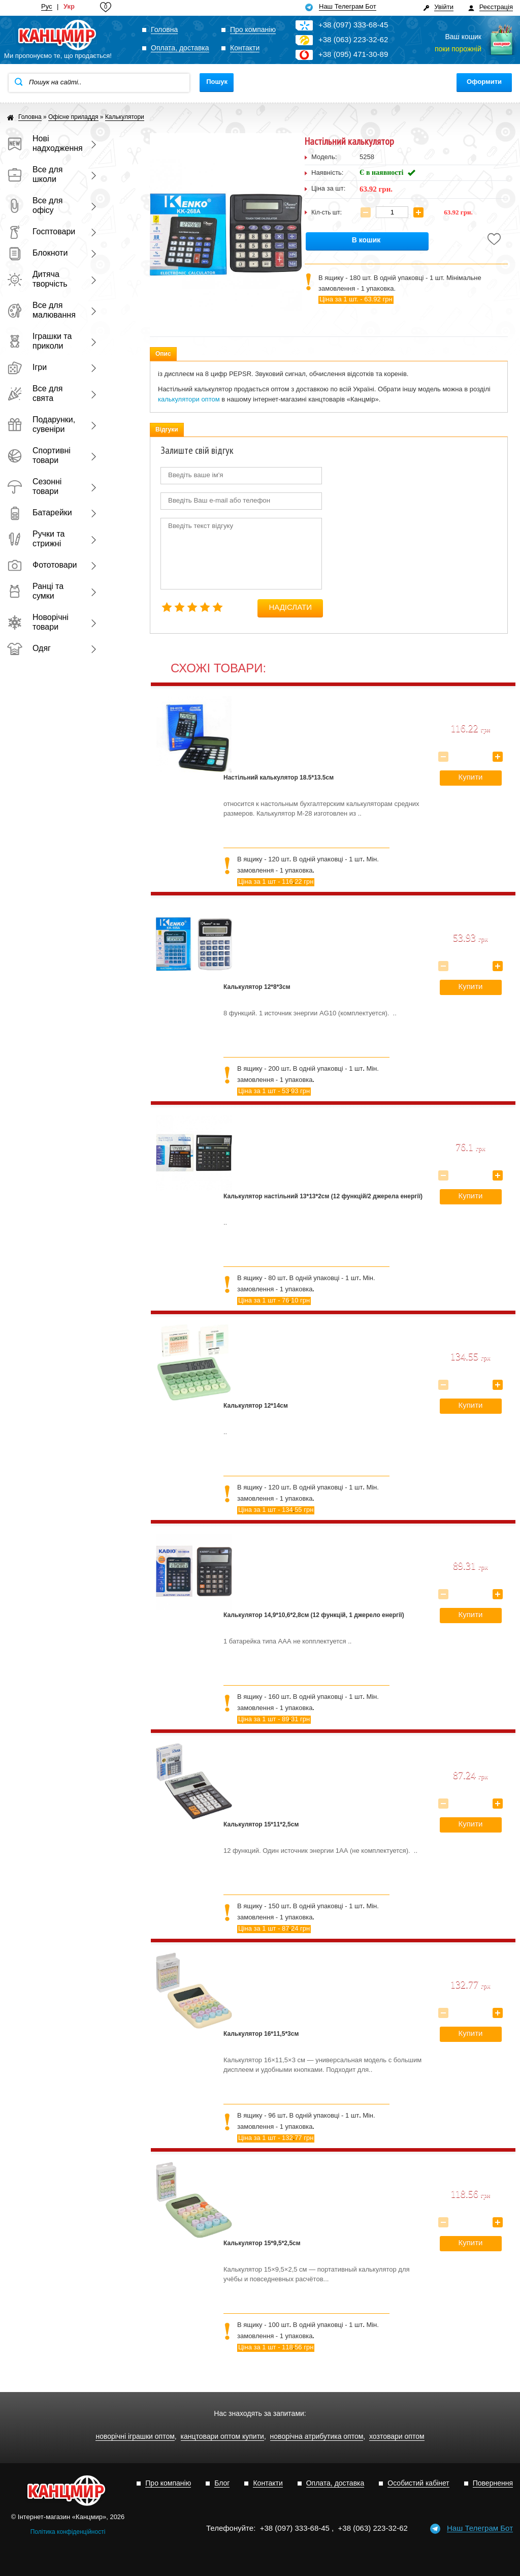 The height and width of the screenshot is (2576, 520). Describe the element at coordinates (166, 429) in the screenshot. I see `Відгуки` at that location.